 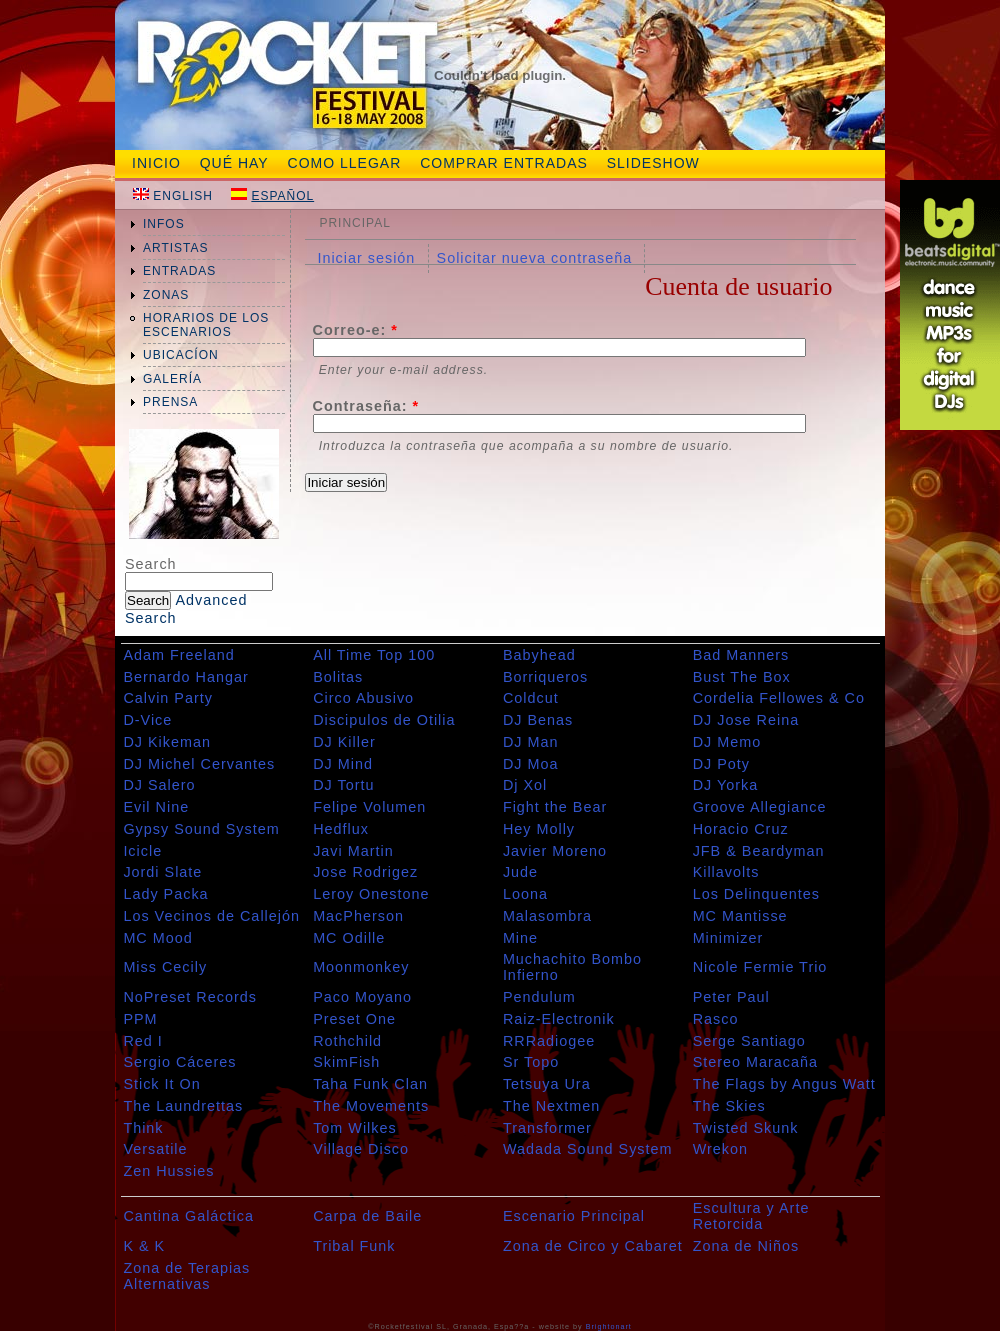 I want to click on zonas, so click(x=166, y=295).